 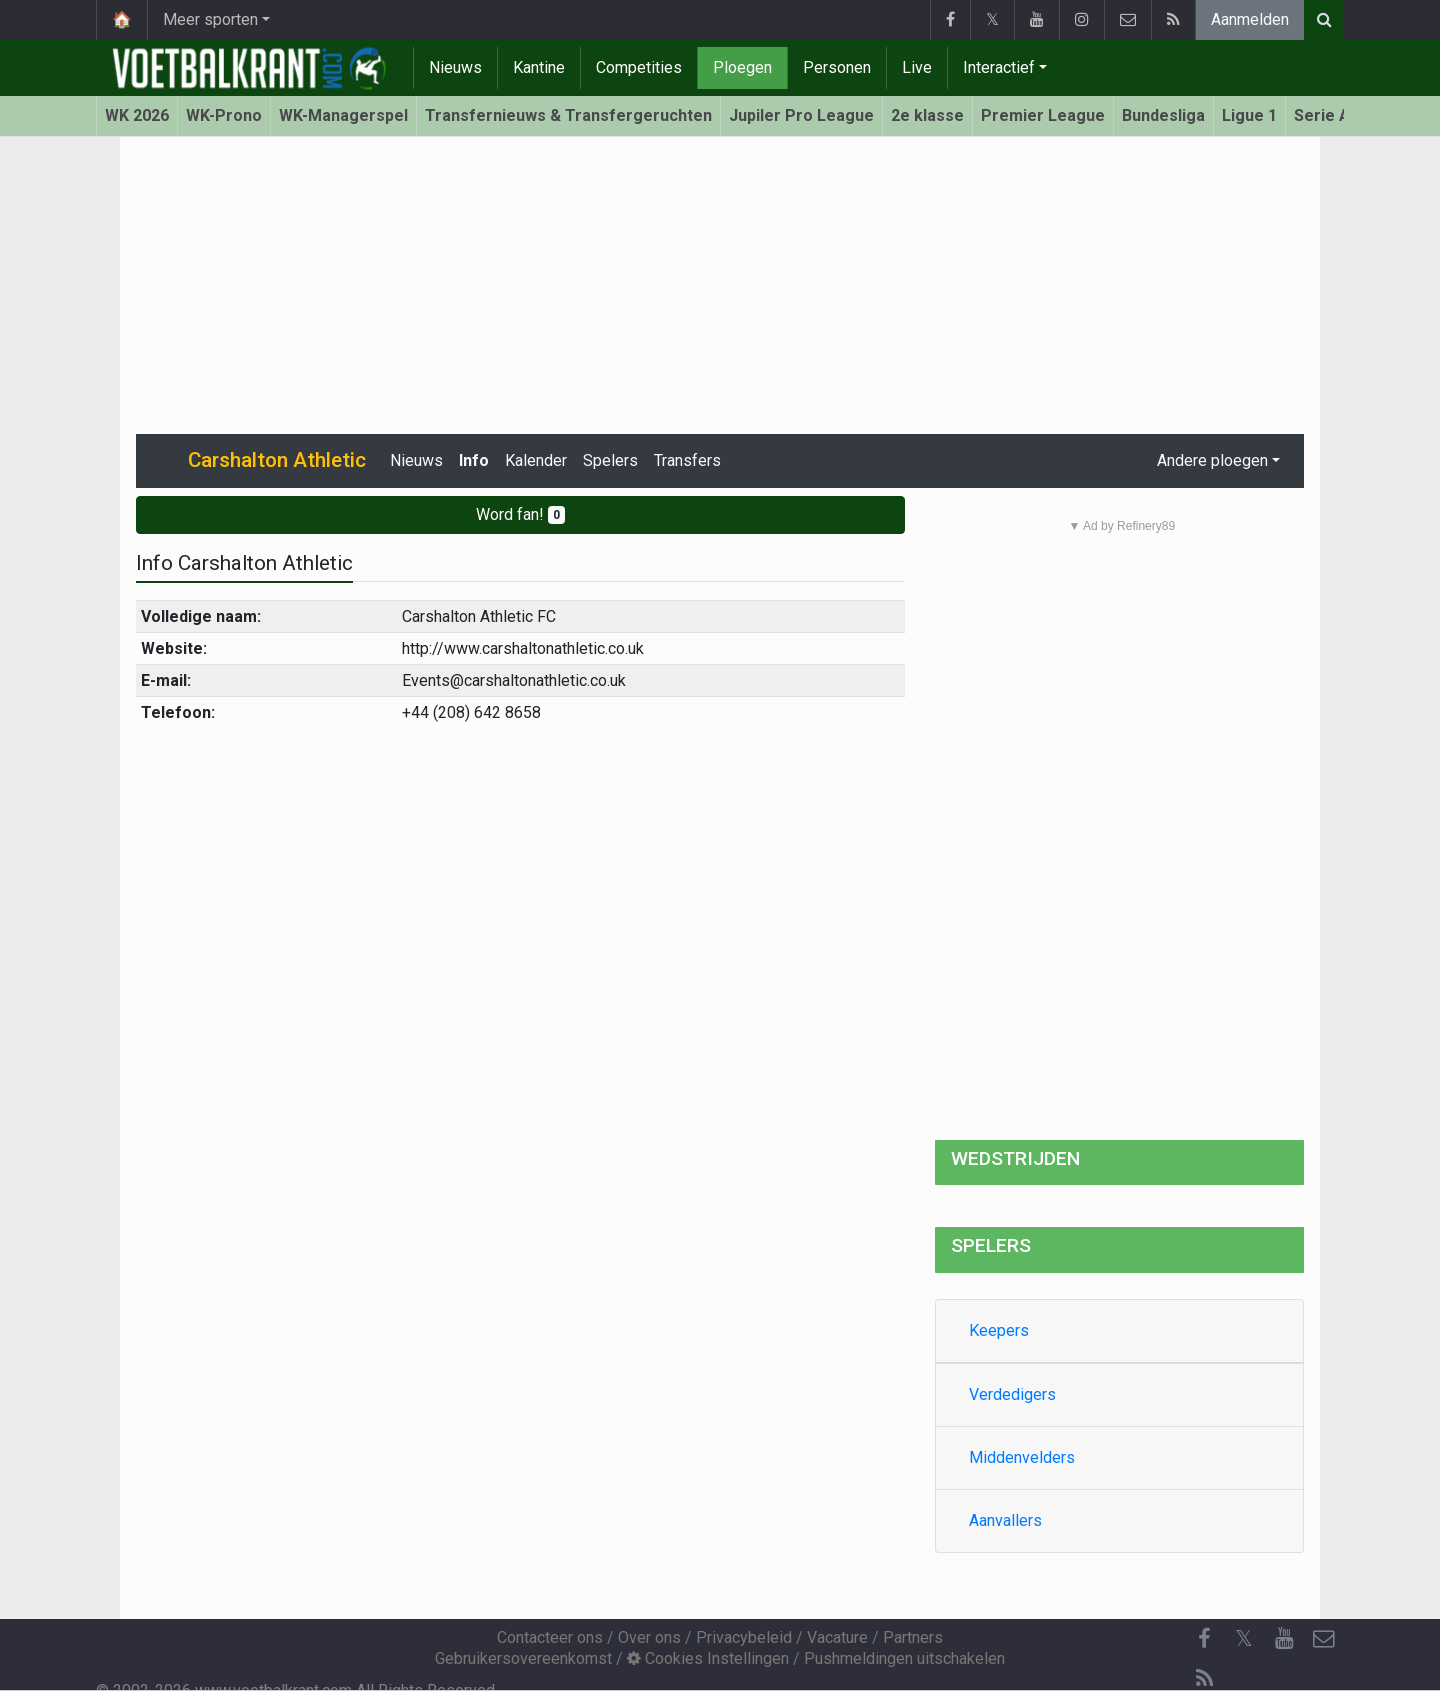 What do you see at coordinates (536, 460) in the screenshot?
I see `Kalender` at bounding box center [536, 460].